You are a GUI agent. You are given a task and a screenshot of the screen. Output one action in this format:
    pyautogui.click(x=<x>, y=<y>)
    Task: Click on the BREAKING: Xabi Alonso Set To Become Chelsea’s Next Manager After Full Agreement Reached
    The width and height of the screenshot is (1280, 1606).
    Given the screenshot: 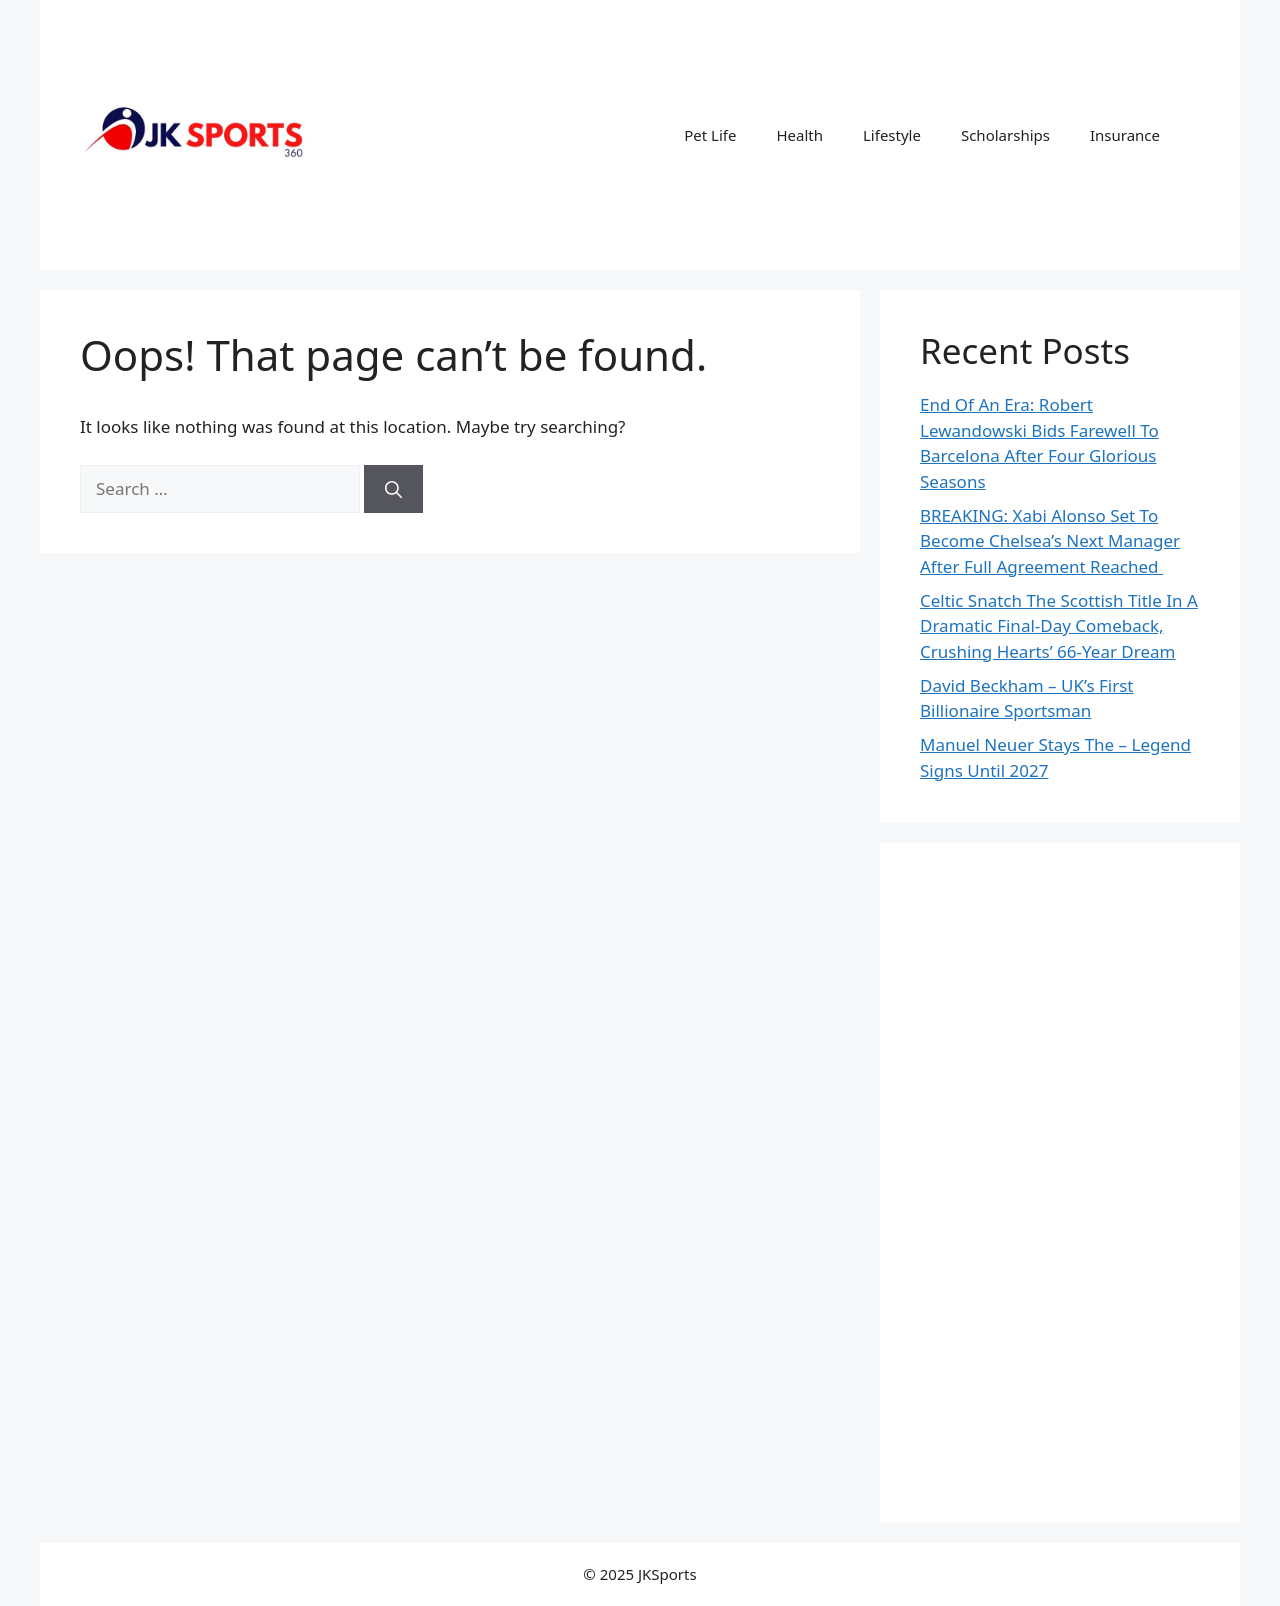 What is the action you would take?
    pyautogui.click(x=1050, y=541)
    